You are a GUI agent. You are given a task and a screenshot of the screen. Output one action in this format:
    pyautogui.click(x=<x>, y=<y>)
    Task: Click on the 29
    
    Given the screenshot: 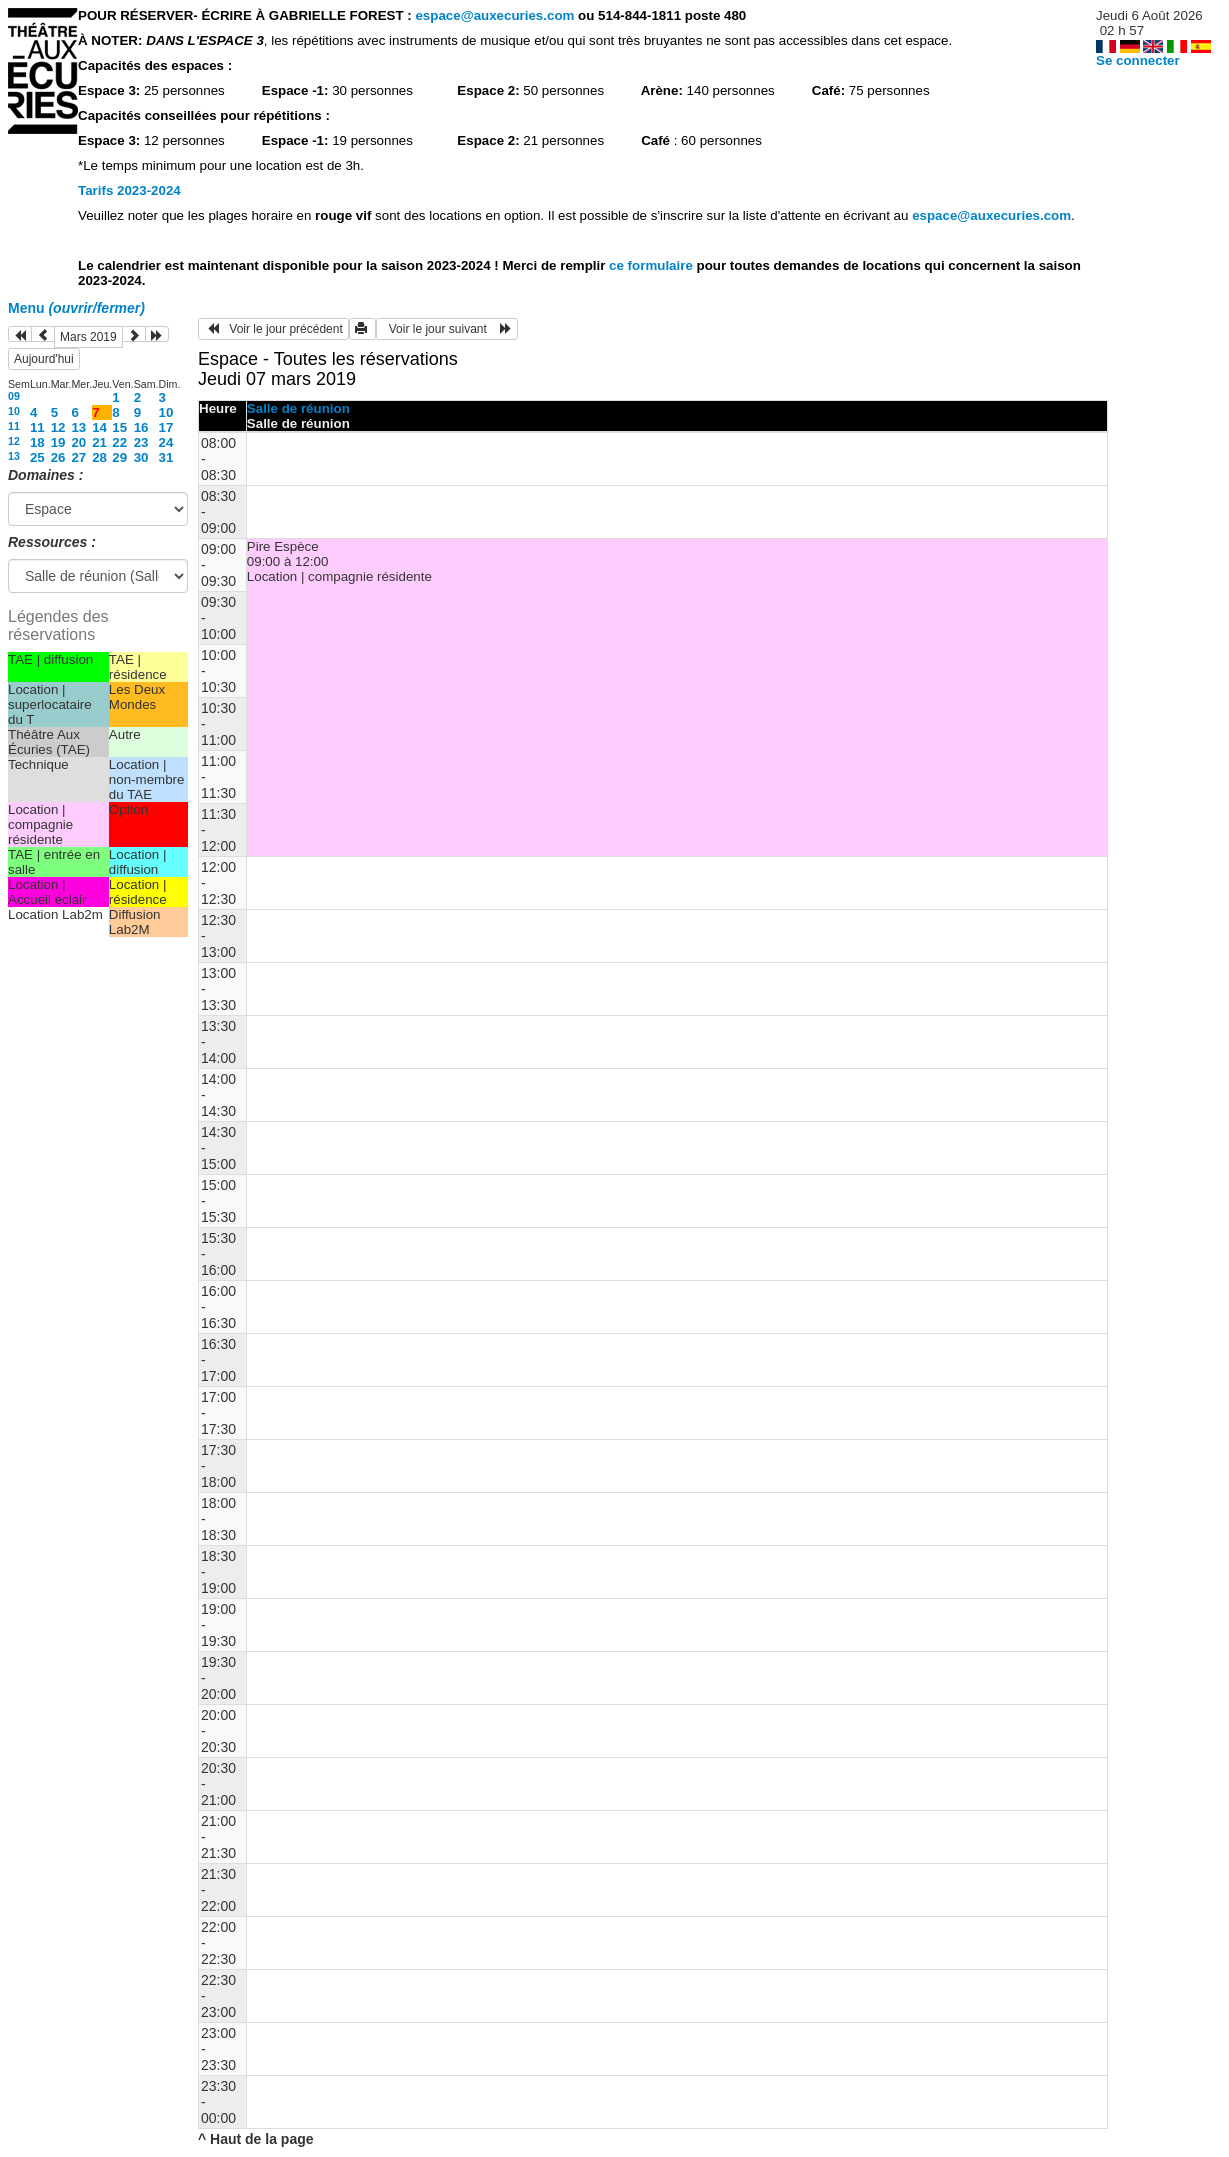 What is the action you would take?
    pyautogui.click(x=119, y=457)
    